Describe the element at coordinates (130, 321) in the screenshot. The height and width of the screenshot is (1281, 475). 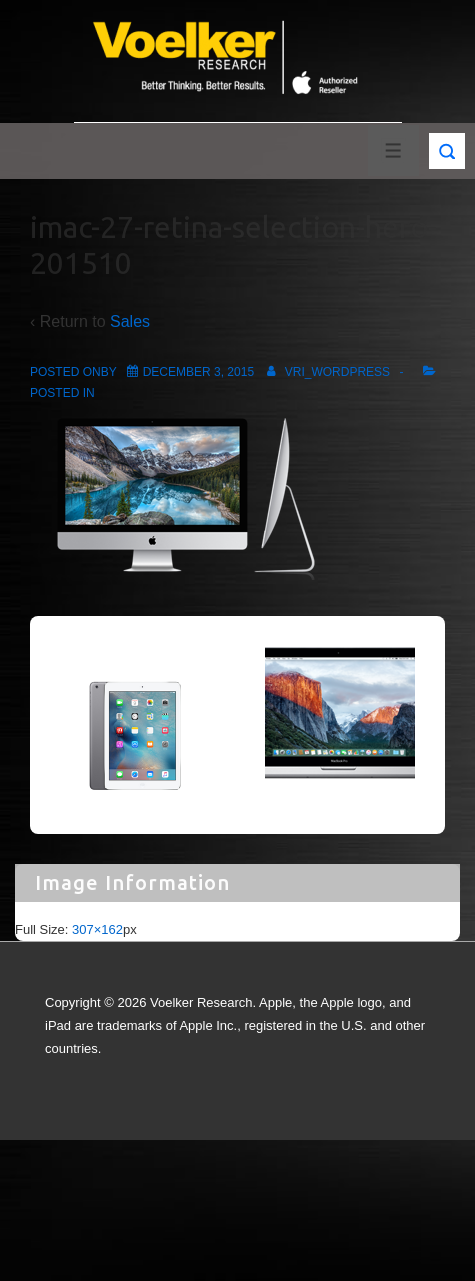
I see `Sales` at that location.